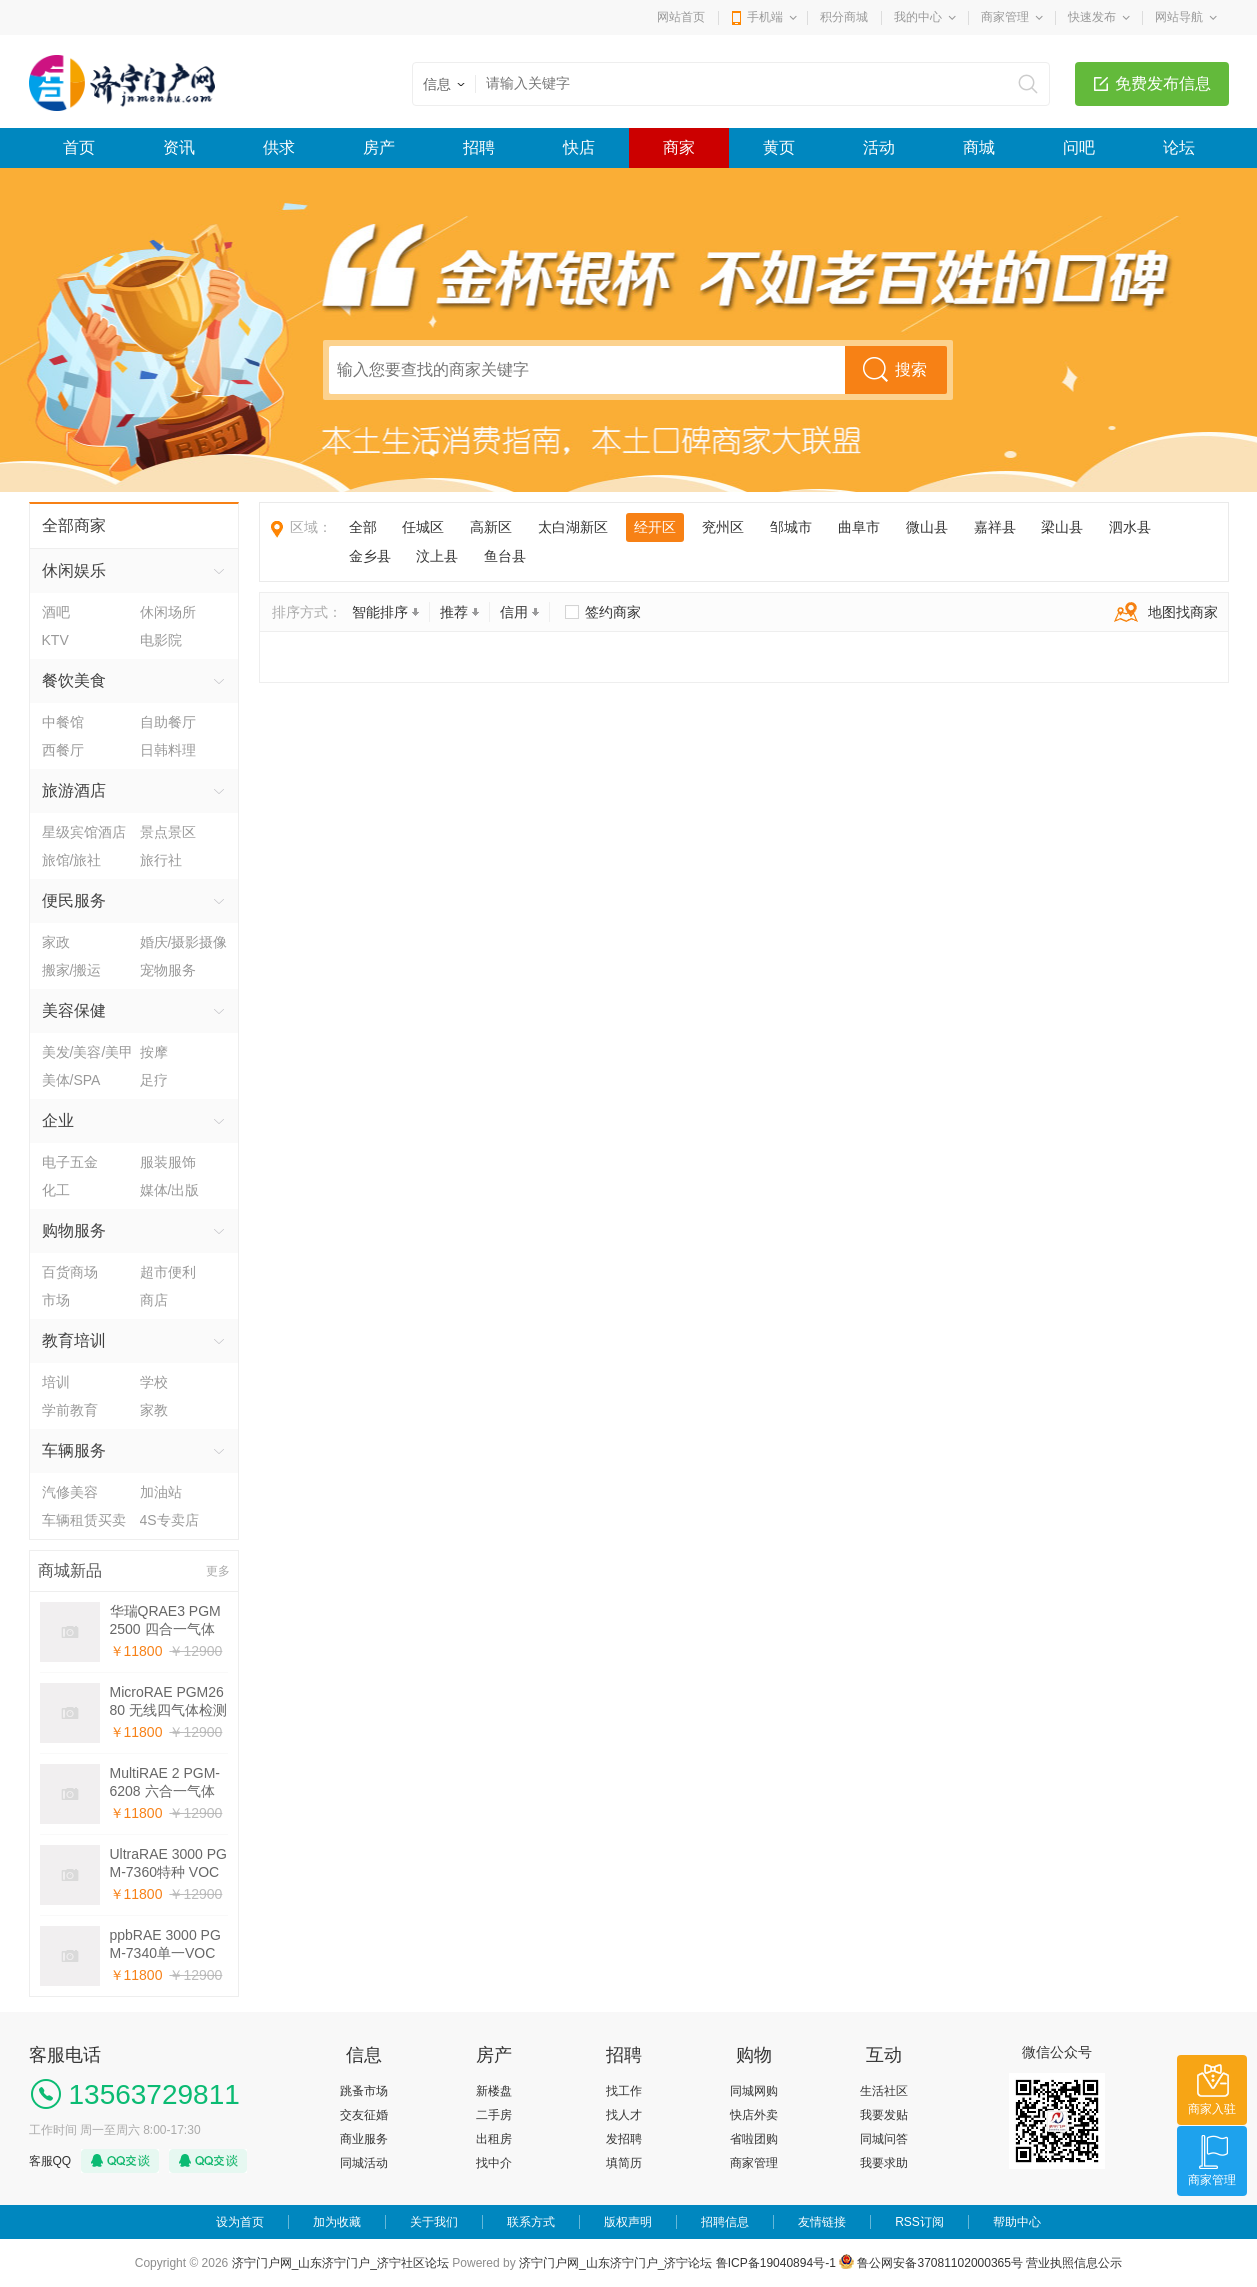  What do you see at coordinates (491, 527) in the screenshot?
I see `高新区` at bounding box center [491, 527].